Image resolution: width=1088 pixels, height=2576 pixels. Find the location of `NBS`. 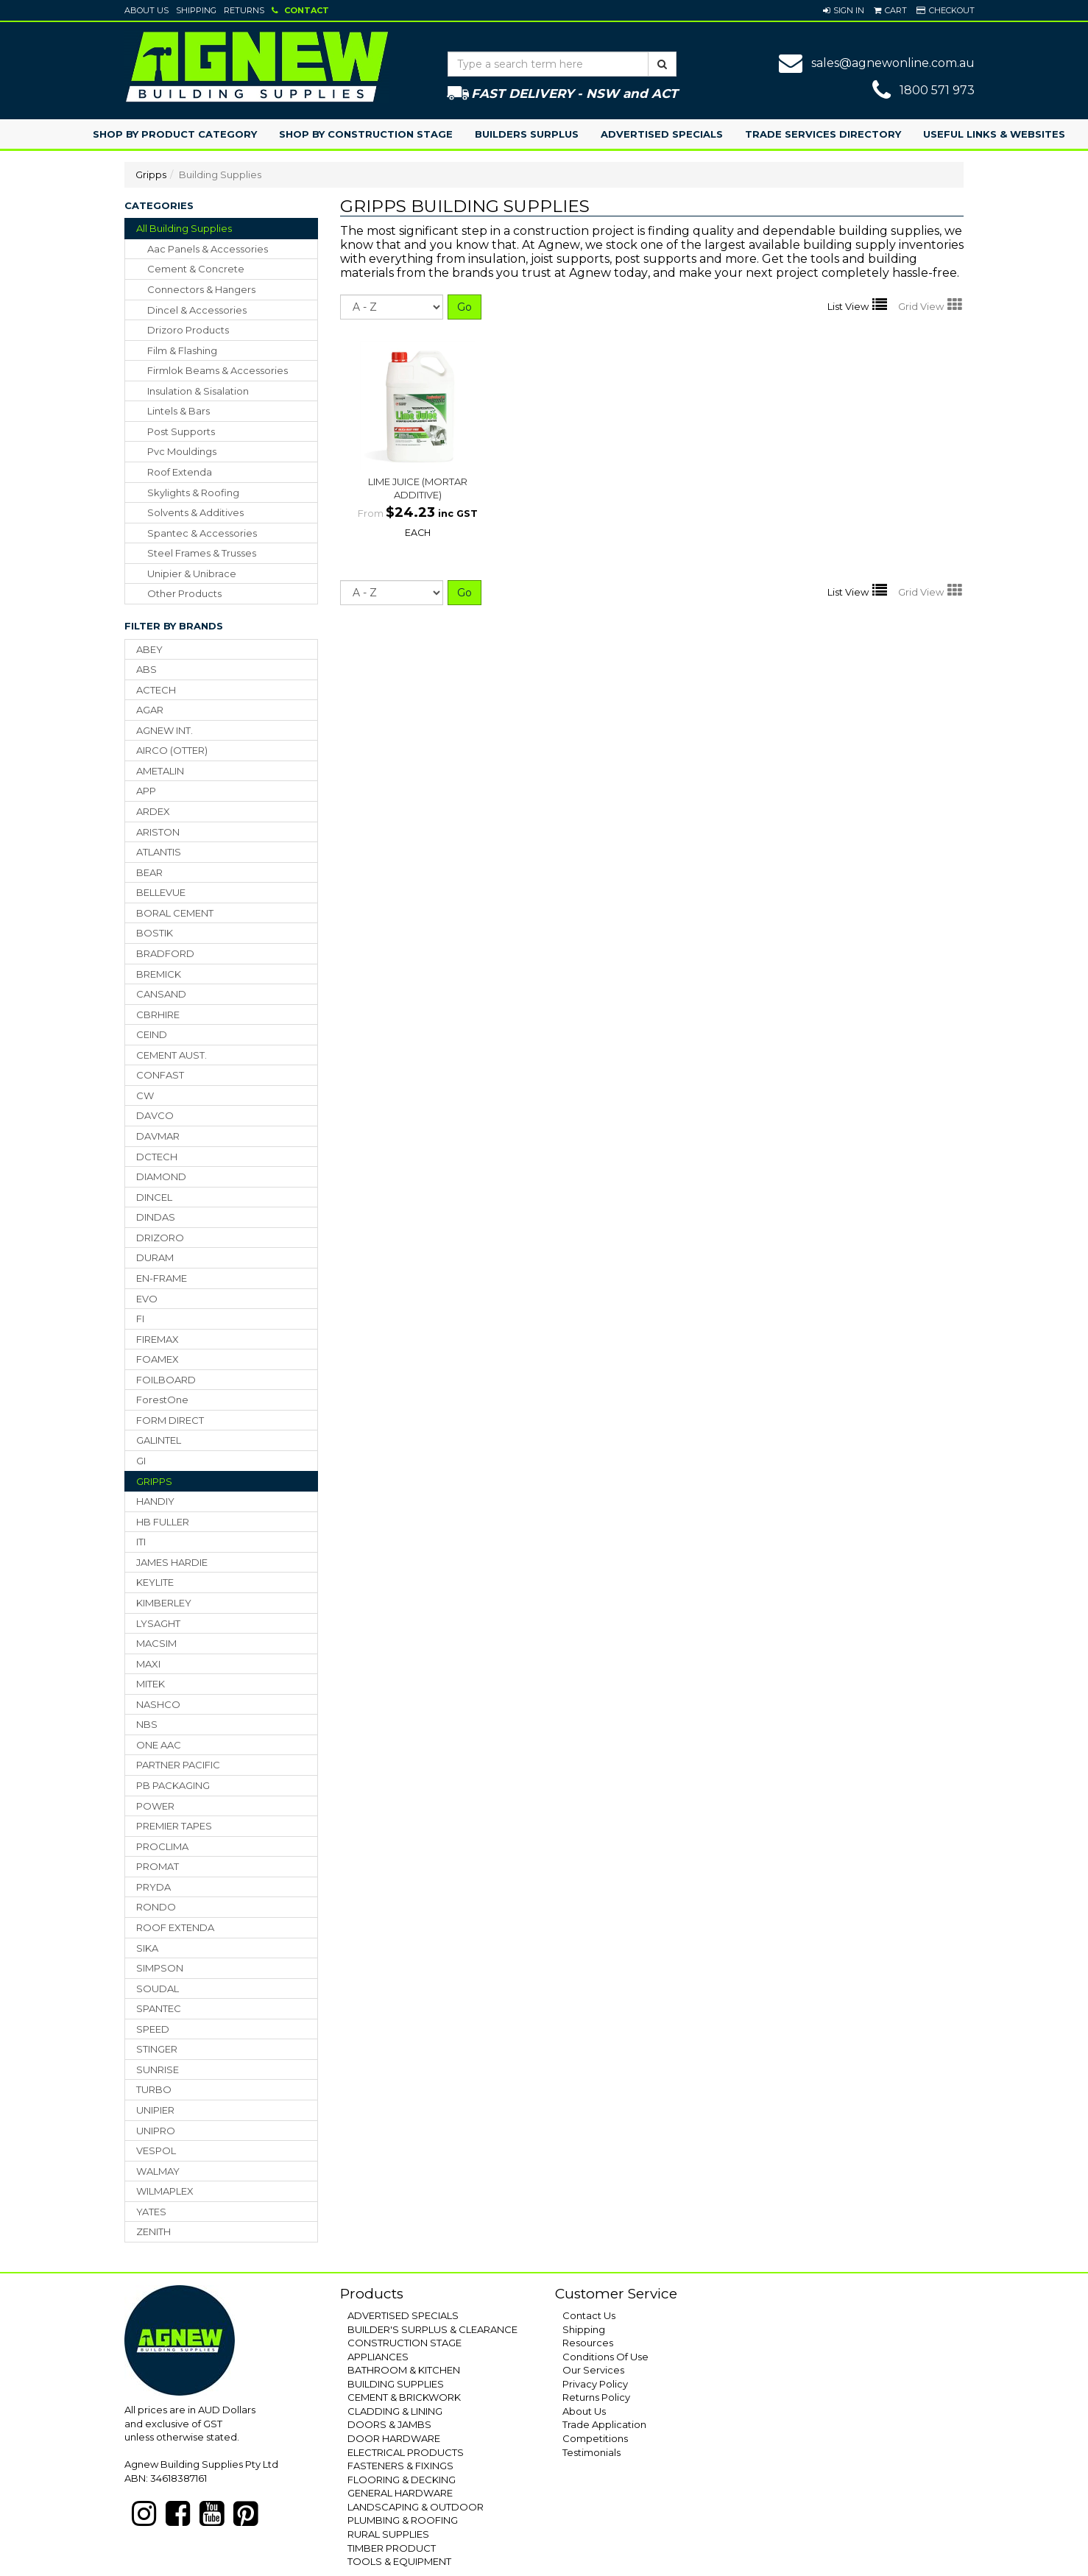

NBS is located at coordinates (147, 1724).